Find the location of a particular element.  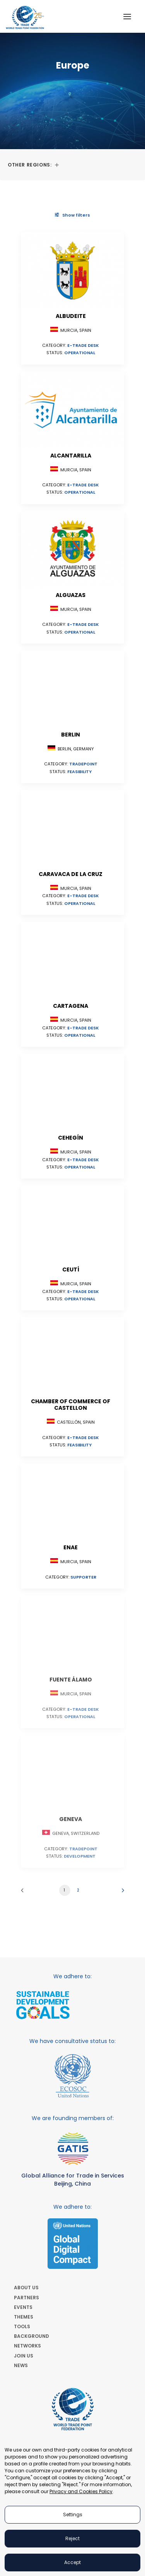

NEWS is located at coordinates (21, 2365).